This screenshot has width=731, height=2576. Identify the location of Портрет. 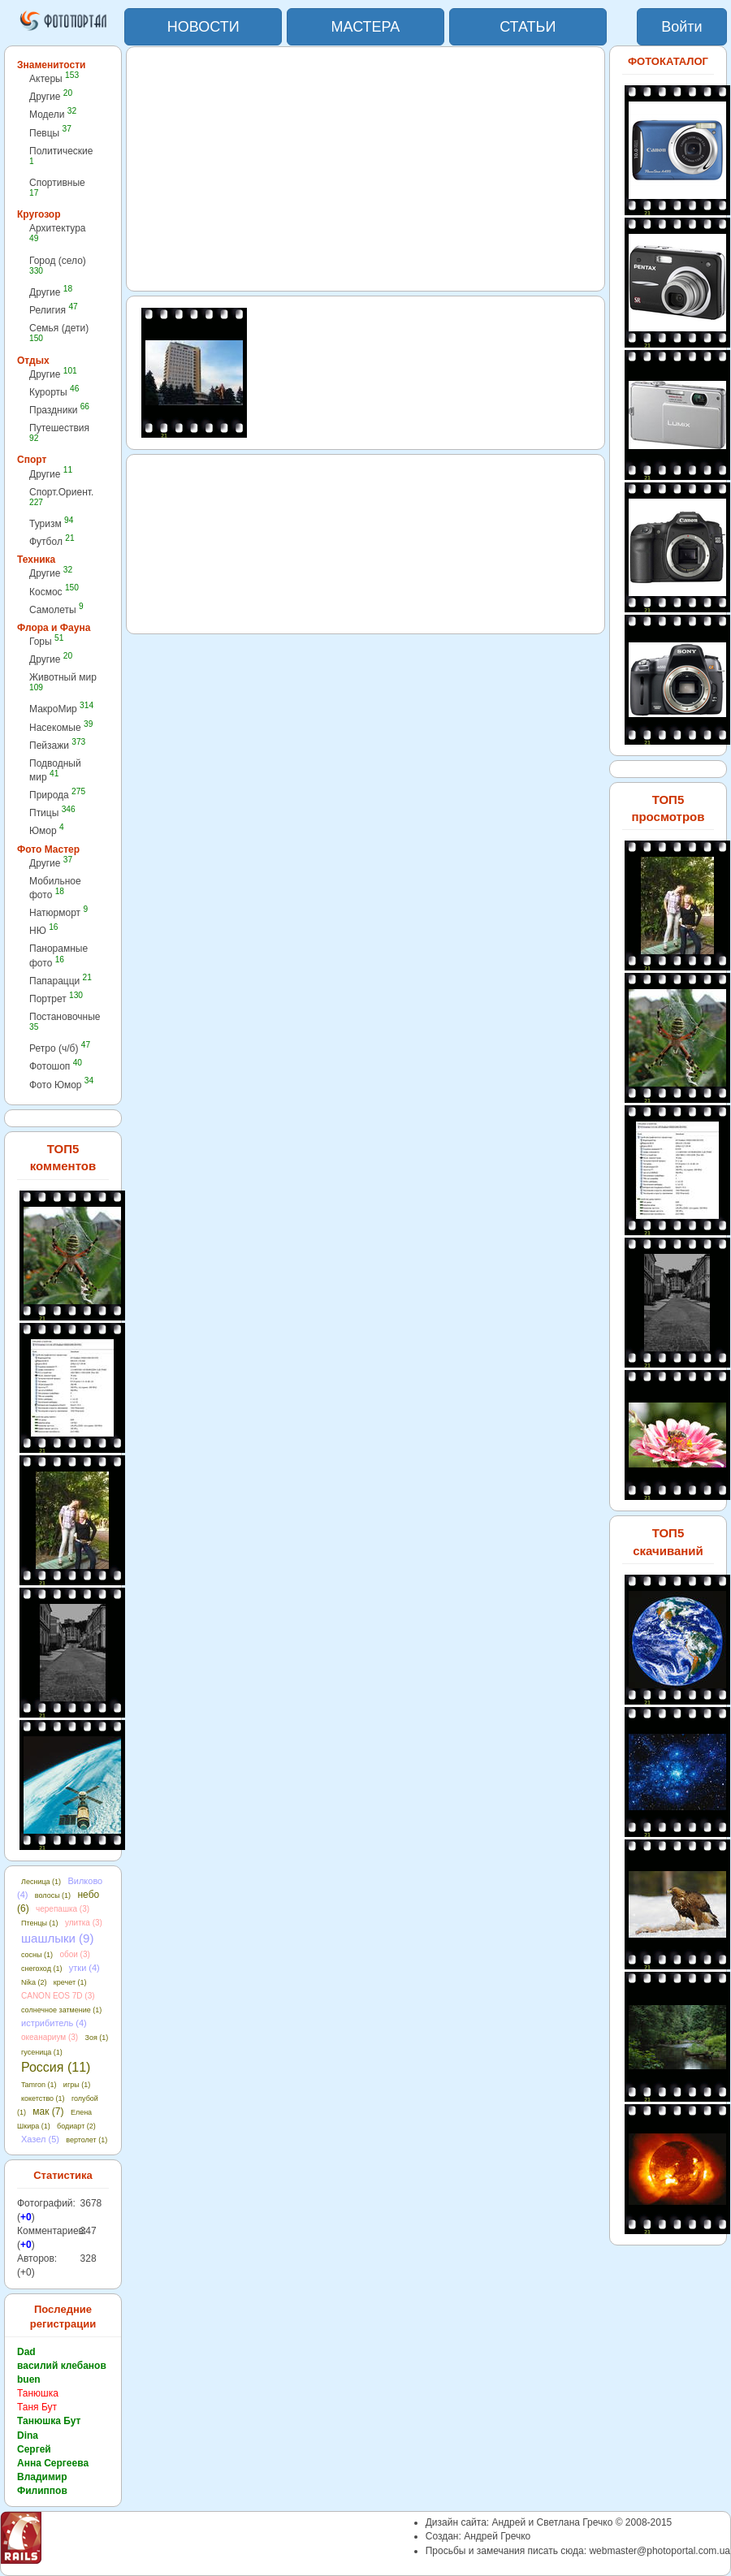
(56, 998).